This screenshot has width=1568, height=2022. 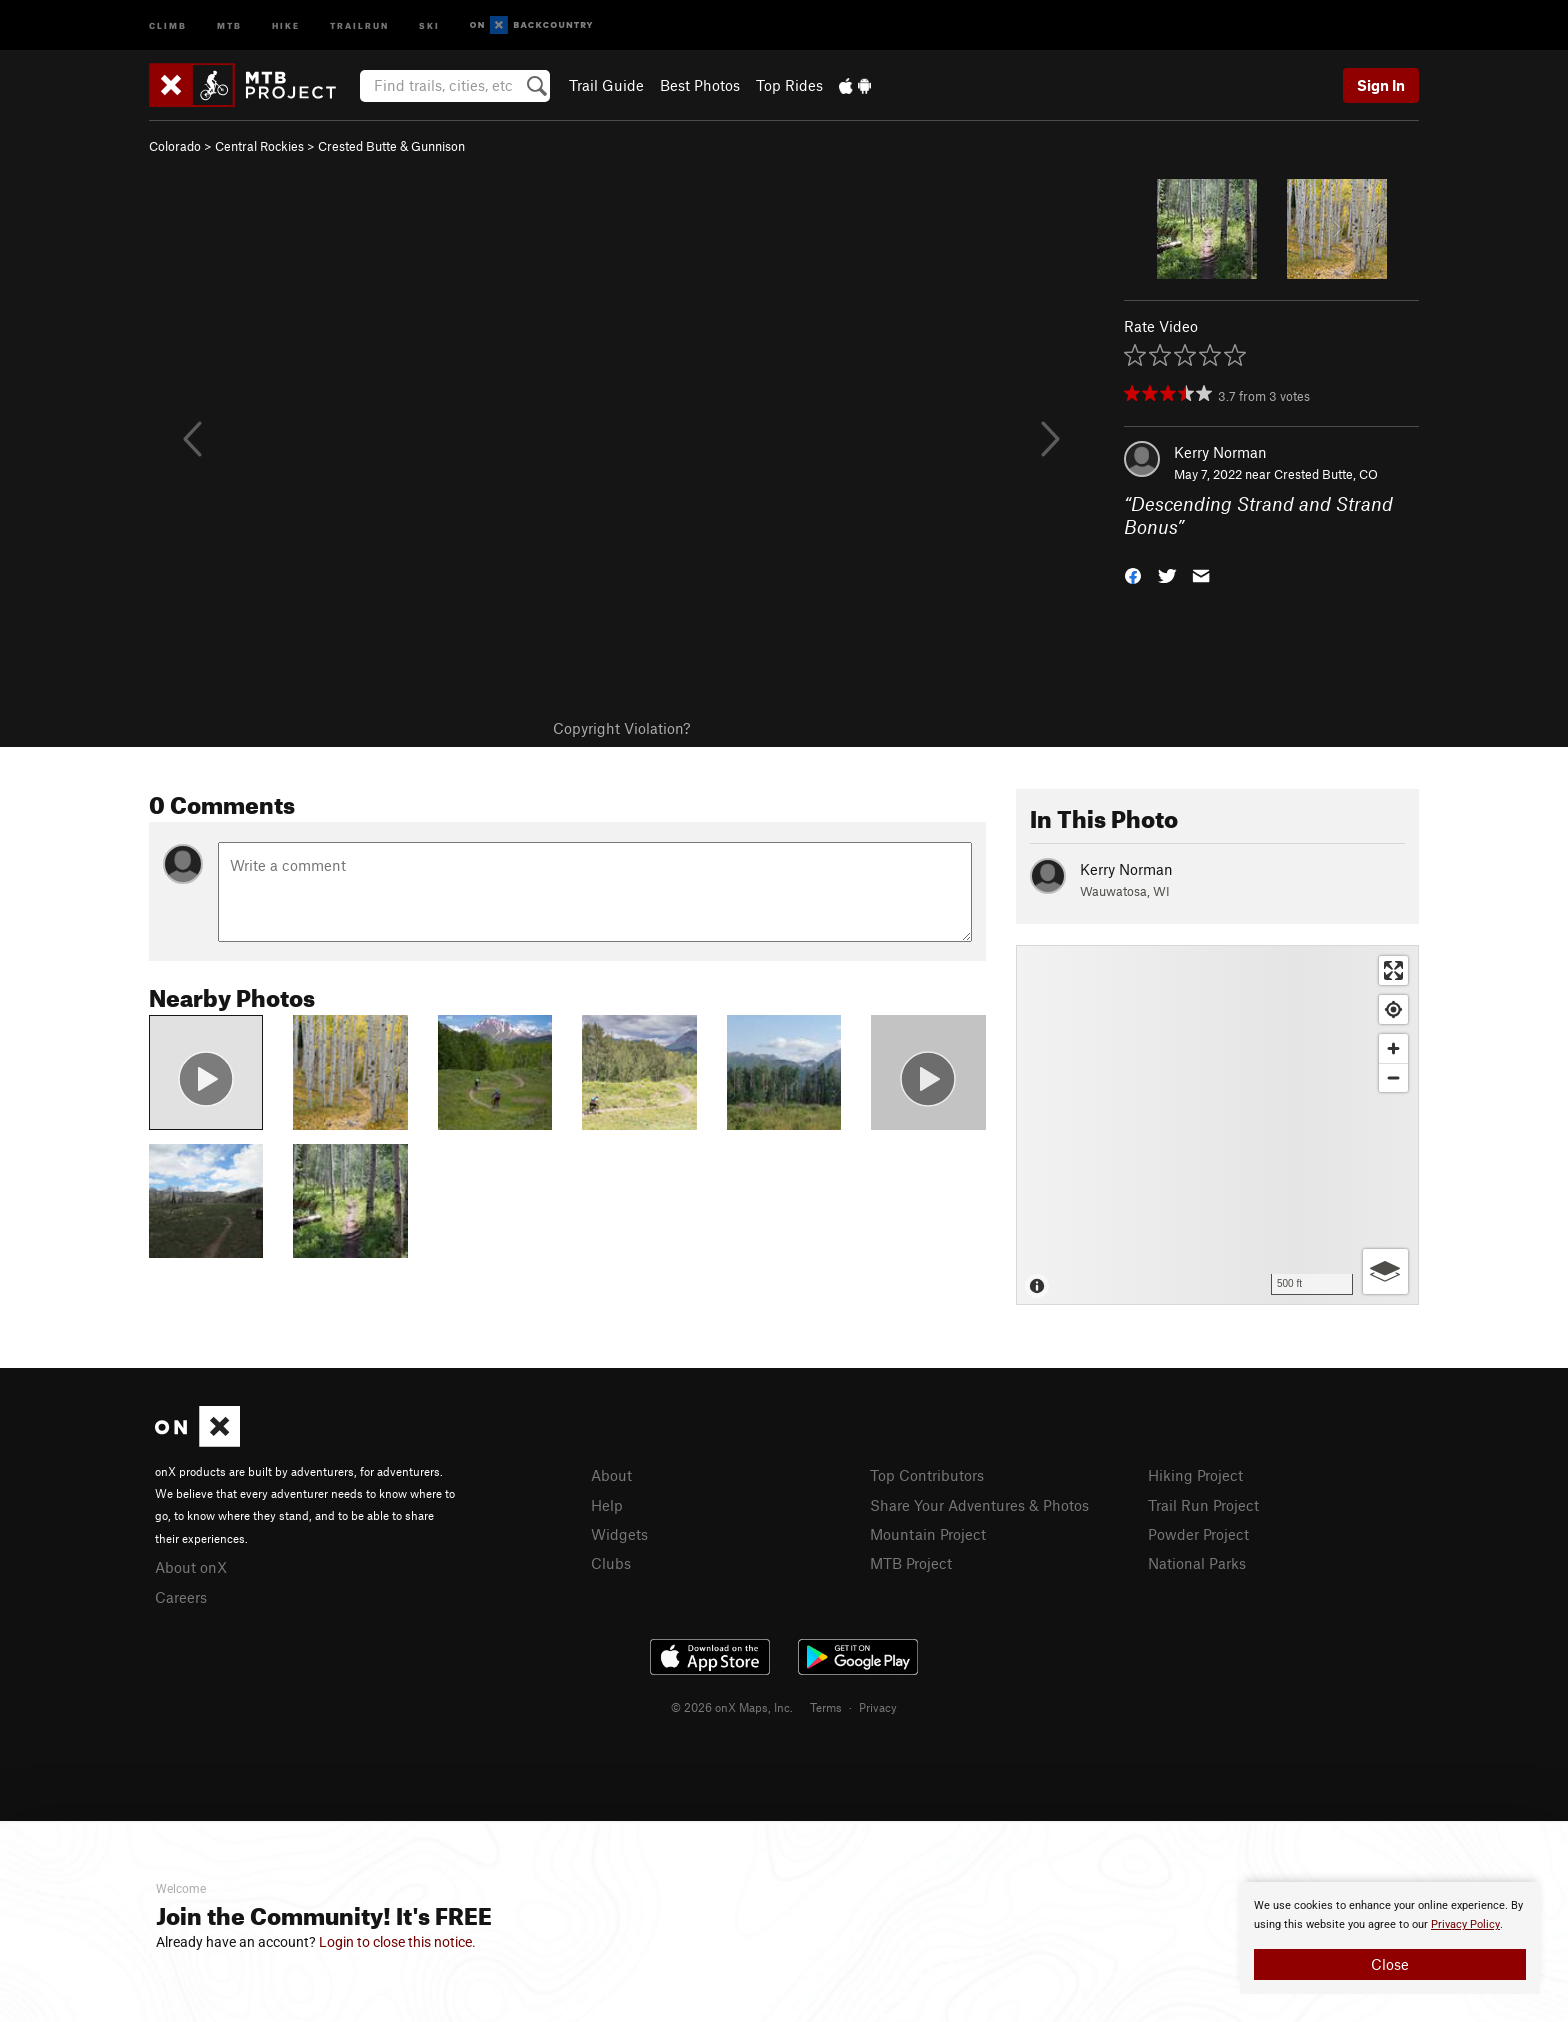 I want to click on [document], so click(x=1390, y=1938).